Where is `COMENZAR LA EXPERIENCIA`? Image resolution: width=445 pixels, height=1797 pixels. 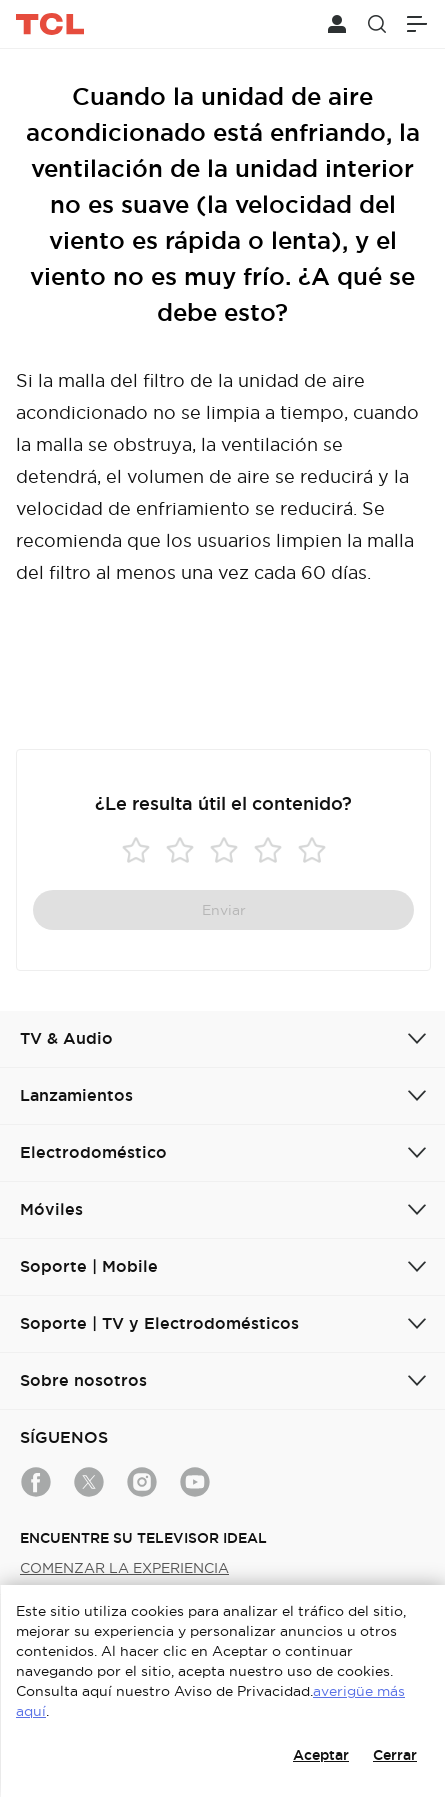 COMENZAR LA EXPERIENCIA is located at coordinates (124, 1568).